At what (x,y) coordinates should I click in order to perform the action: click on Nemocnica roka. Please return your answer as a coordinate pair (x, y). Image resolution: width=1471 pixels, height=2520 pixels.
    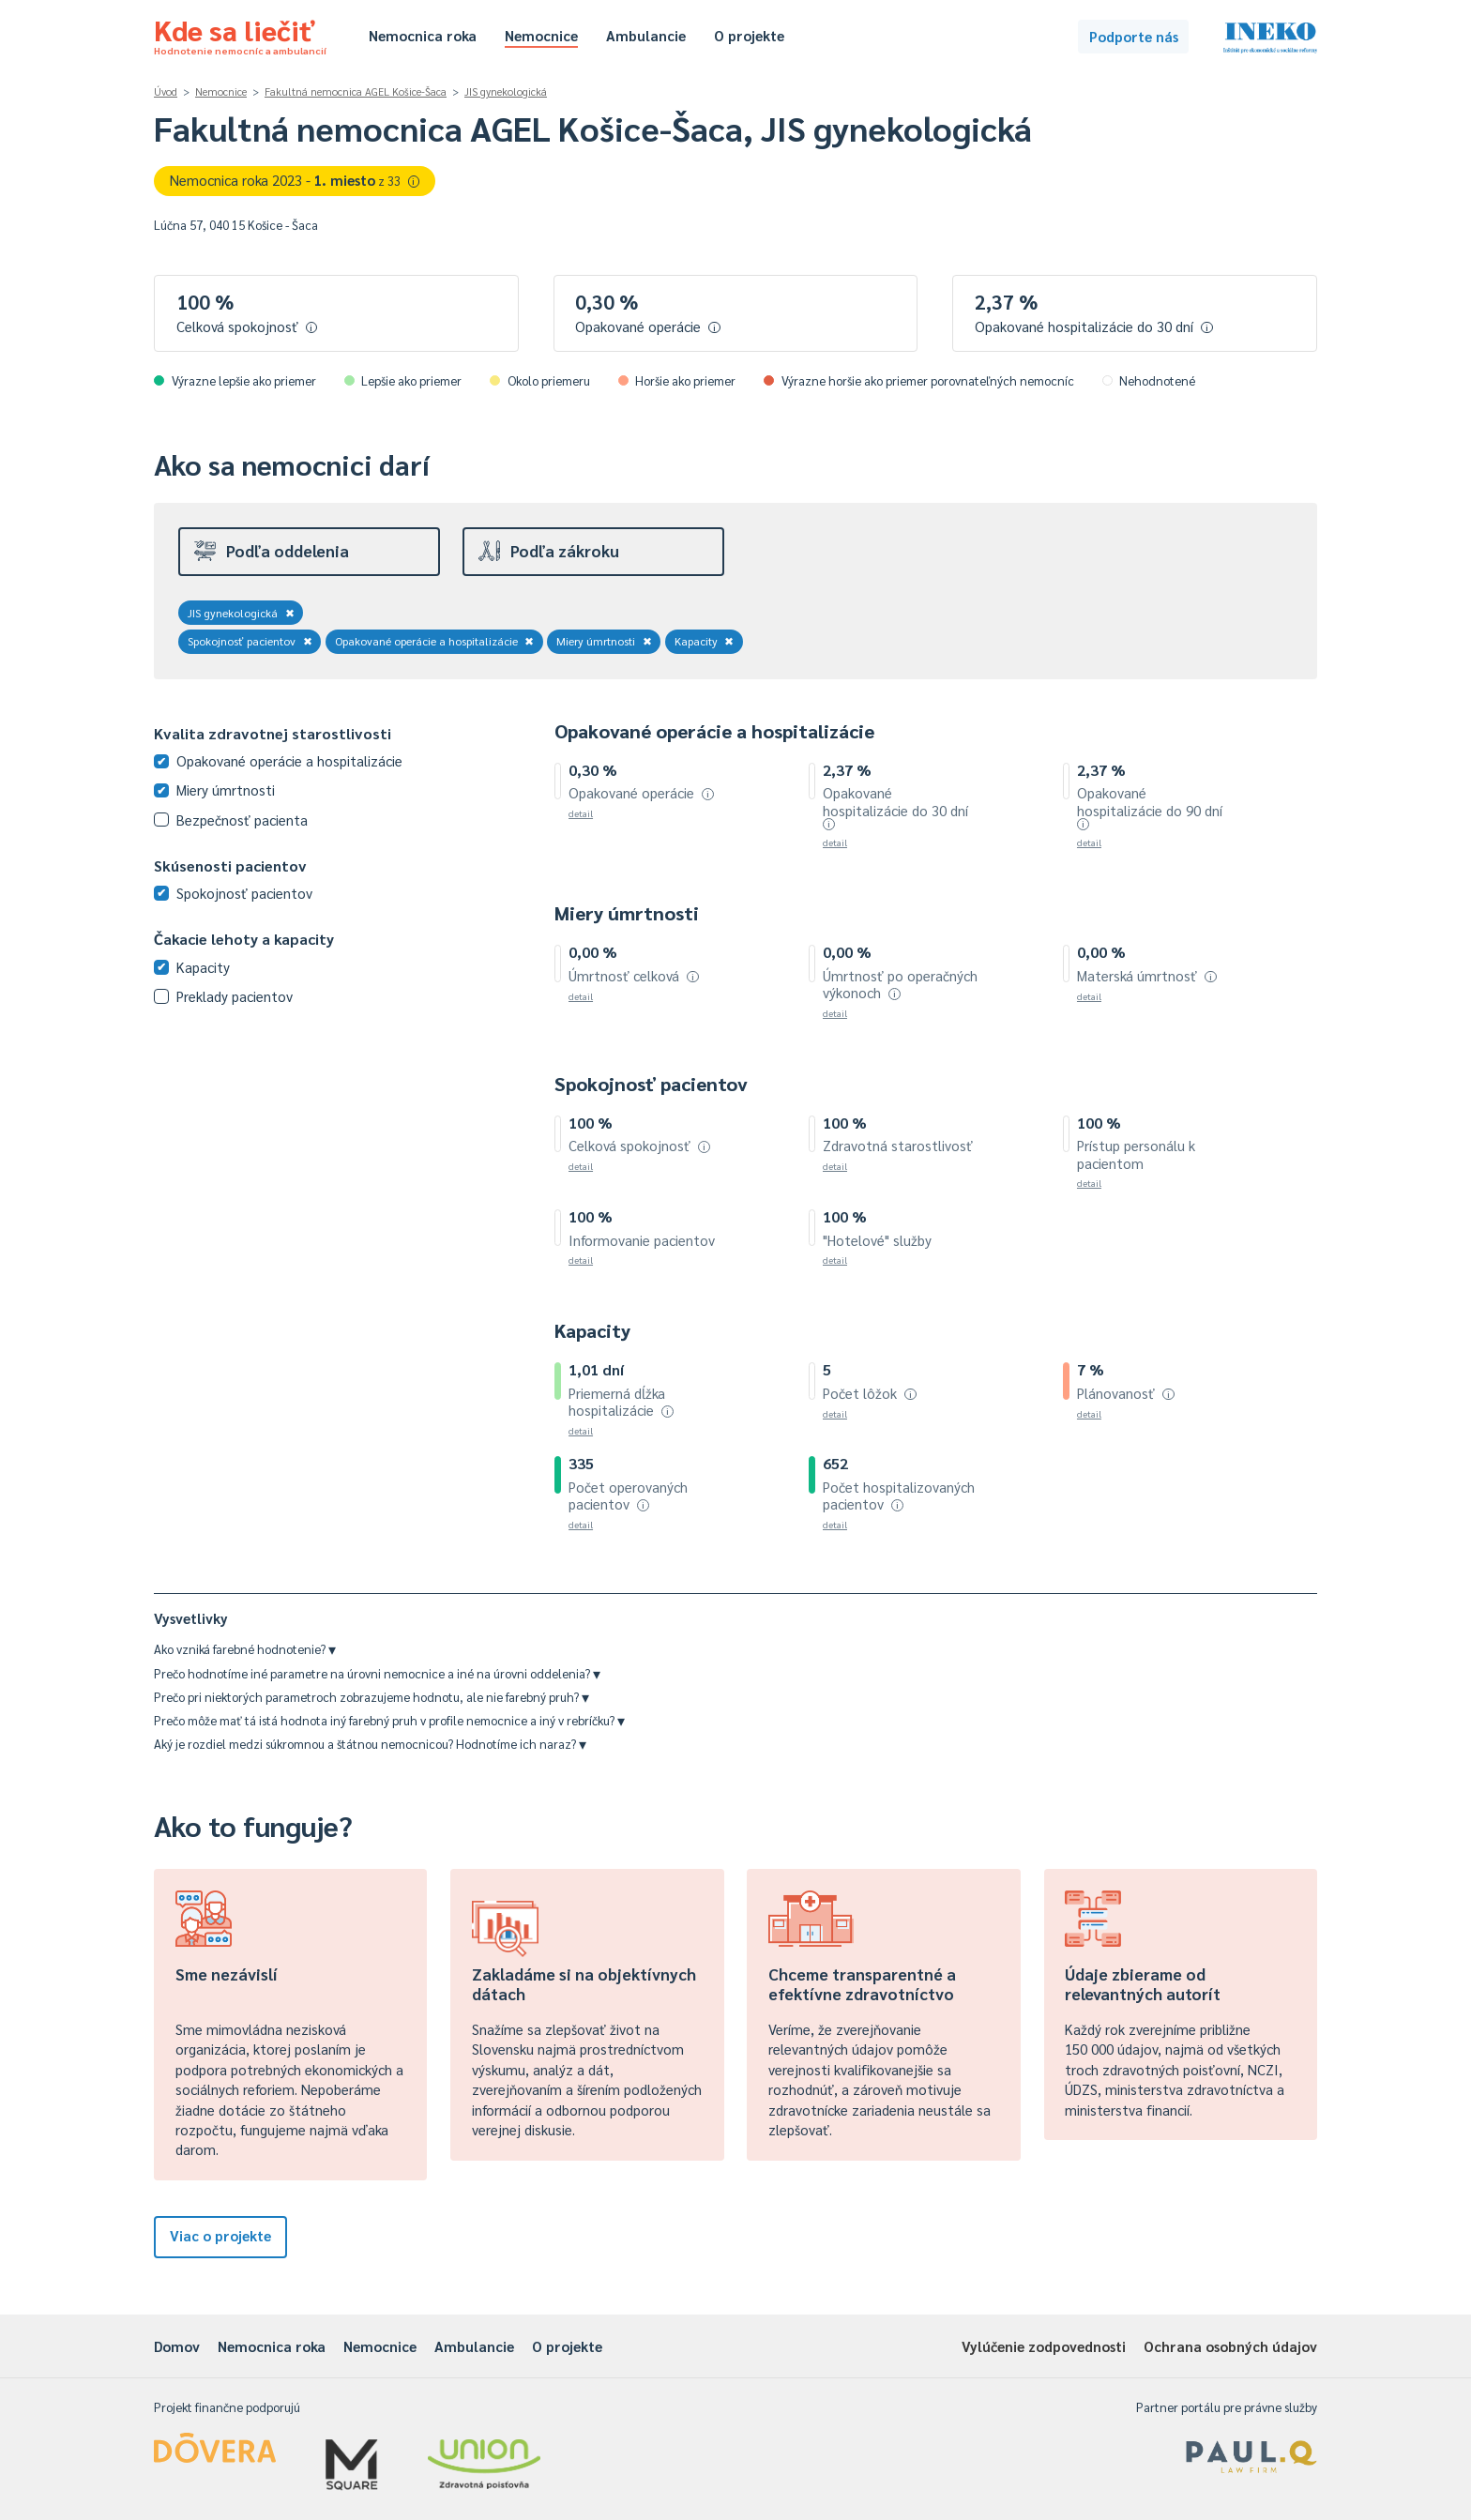
    Looking at the image, I should click on (423, 35).